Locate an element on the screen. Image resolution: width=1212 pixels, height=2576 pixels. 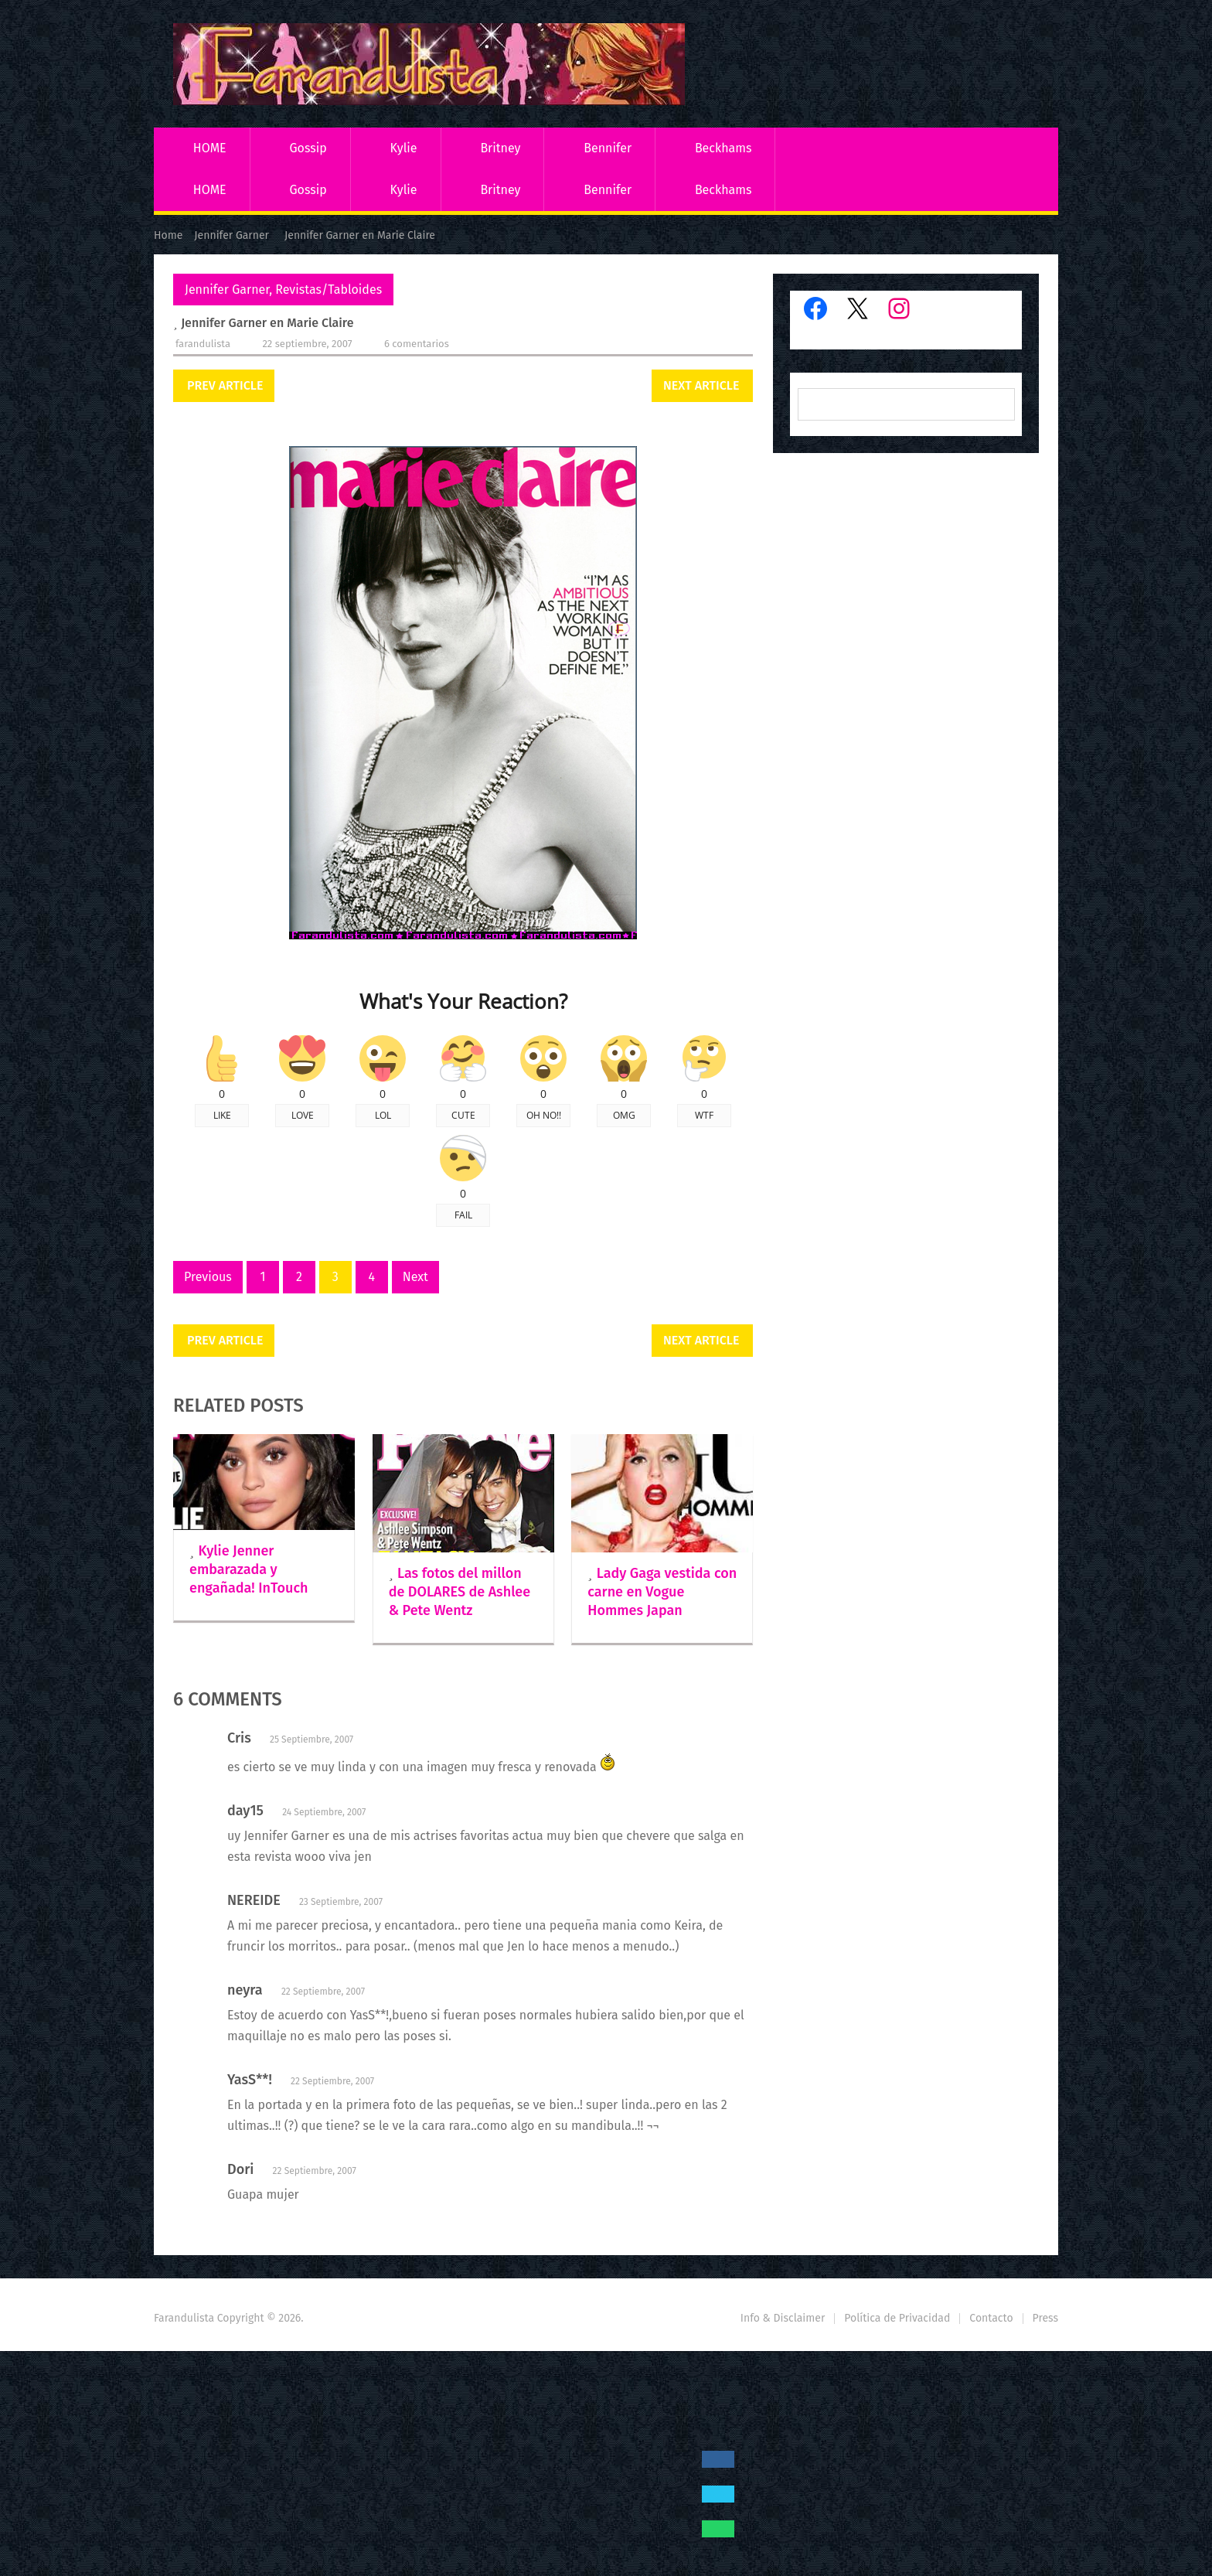
Info & Disclaimer is located at coordinates (783, 2318).